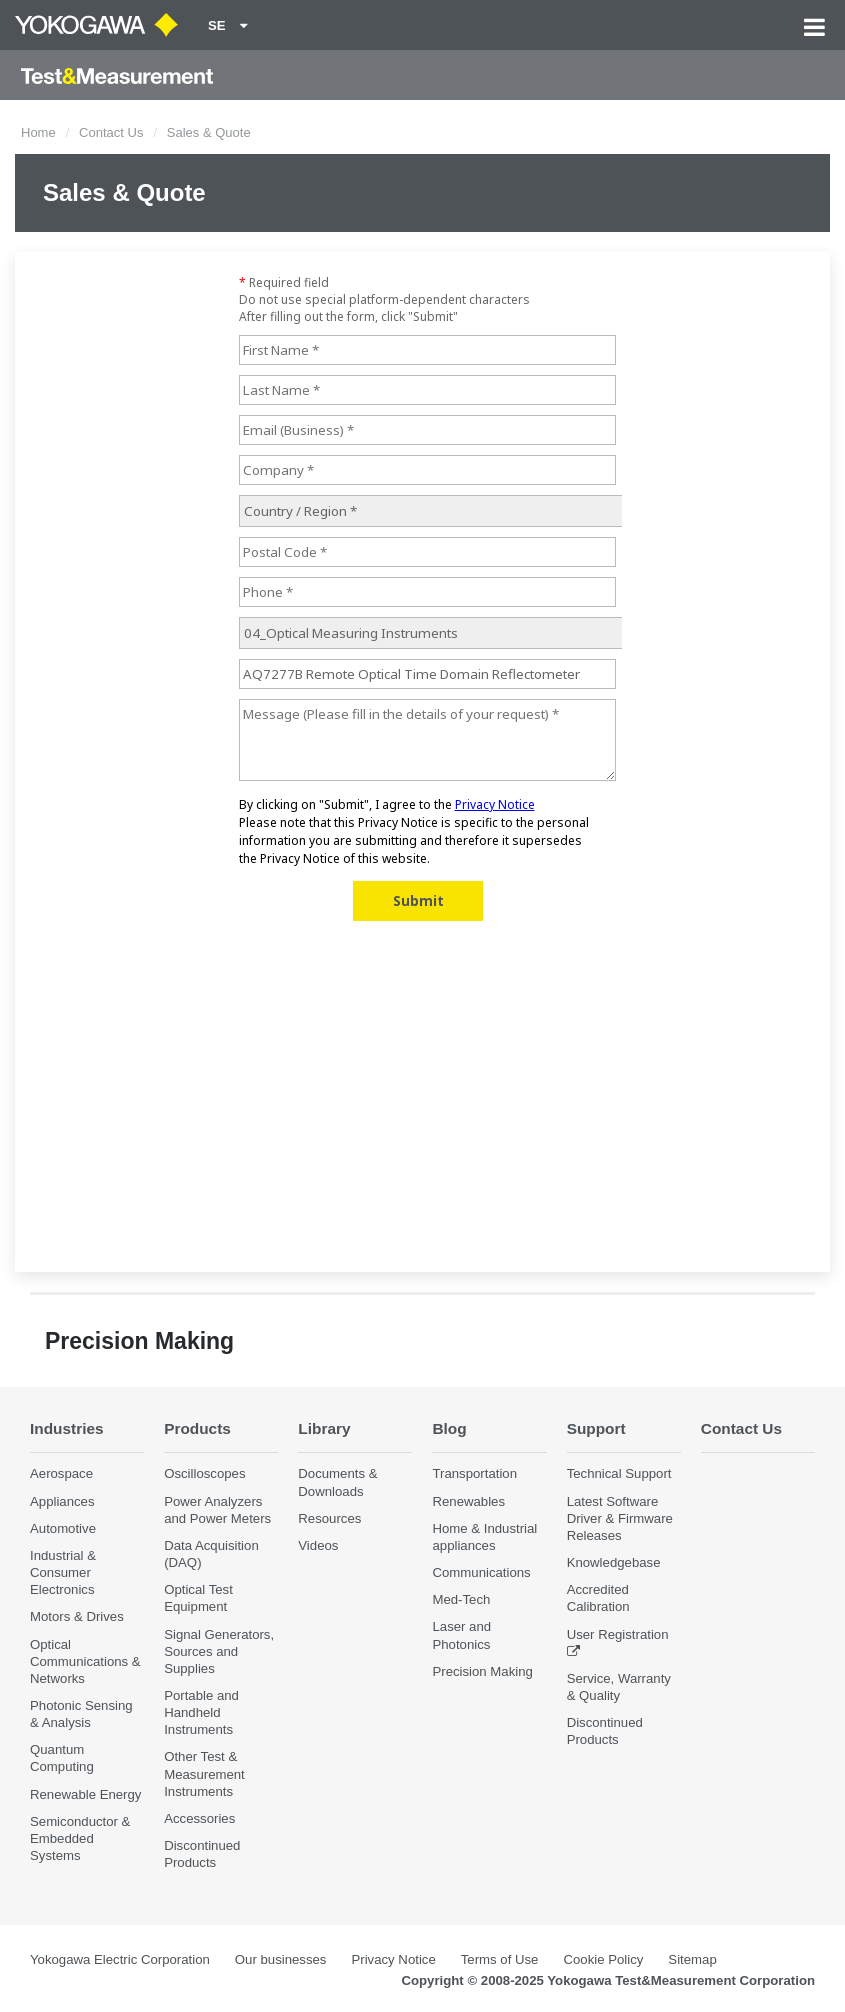 The height and width of the screenshot is (2012, 845). Describe the element at coordinates (197, 1428) in the screenshot. I see `Products` at that location.